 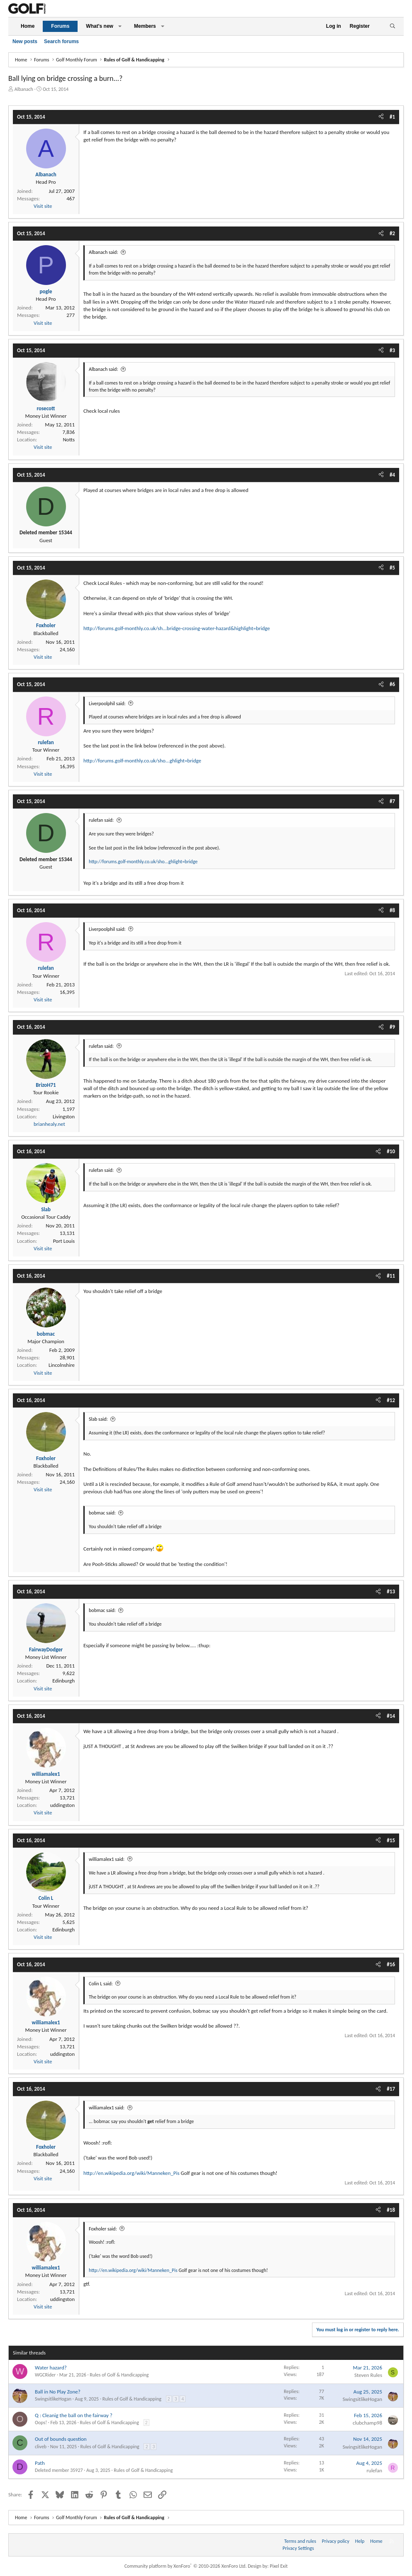 I want to click on Rules of Golf & Handicapping, so click(x=119, y=2375).